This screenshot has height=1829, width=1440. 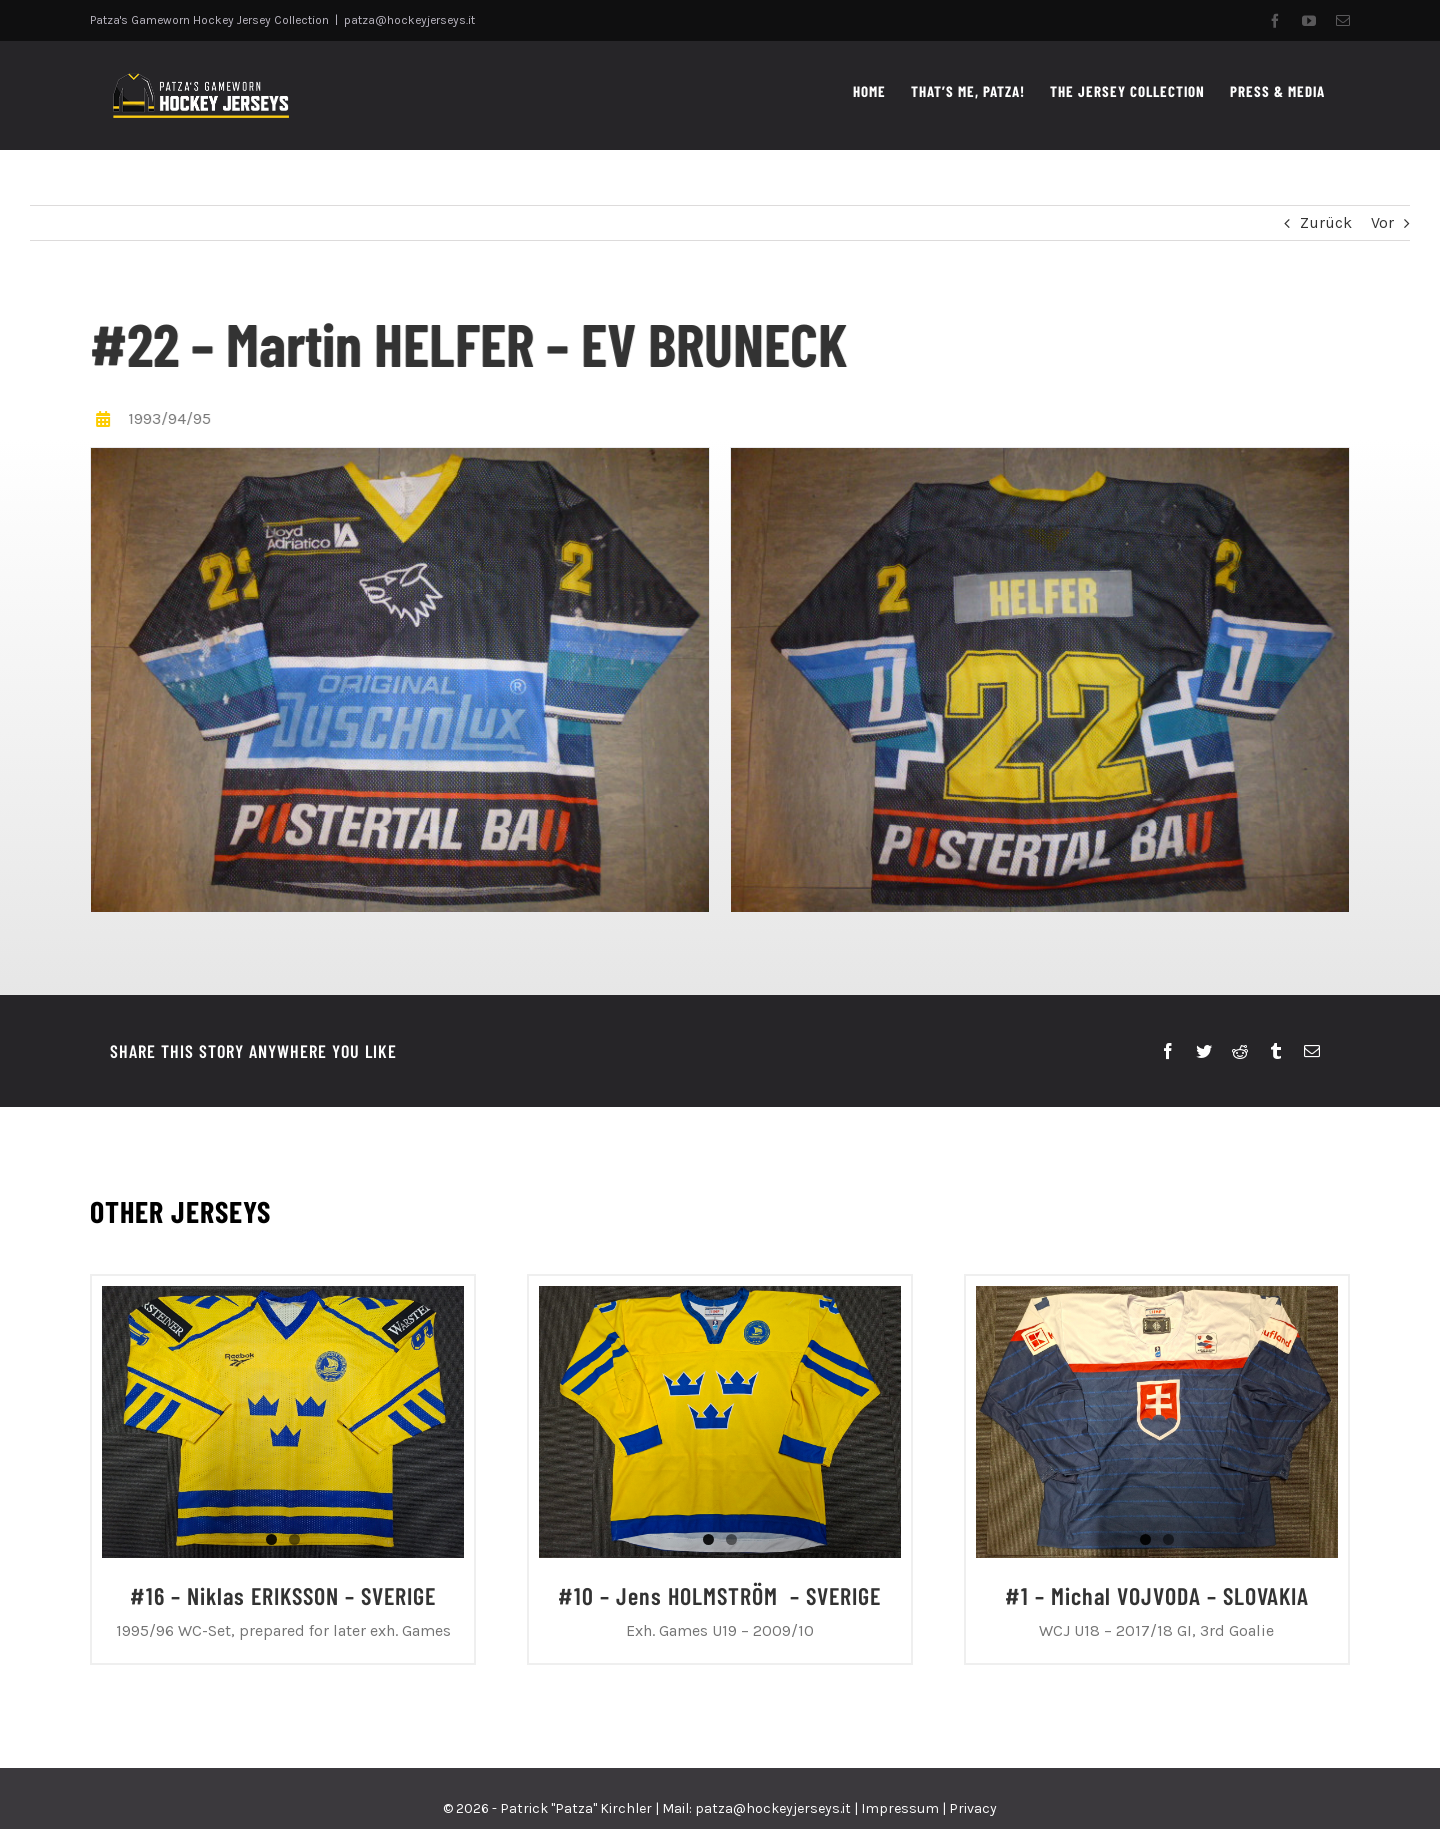 I want to click on Privacy, so click(x=973, y=1808).